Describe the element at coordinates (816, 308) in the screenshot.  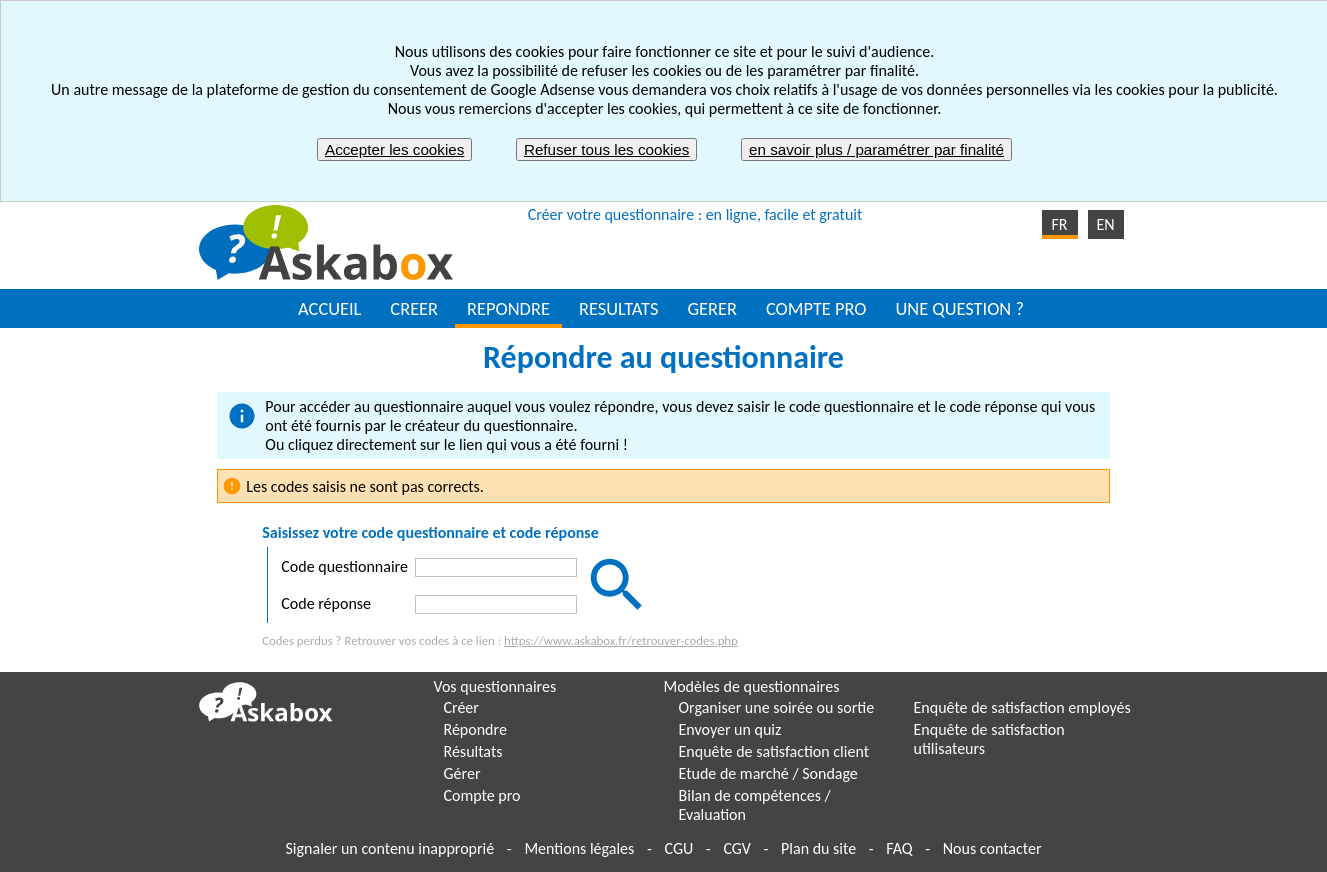
I see `COMPTE PRO` at that location.